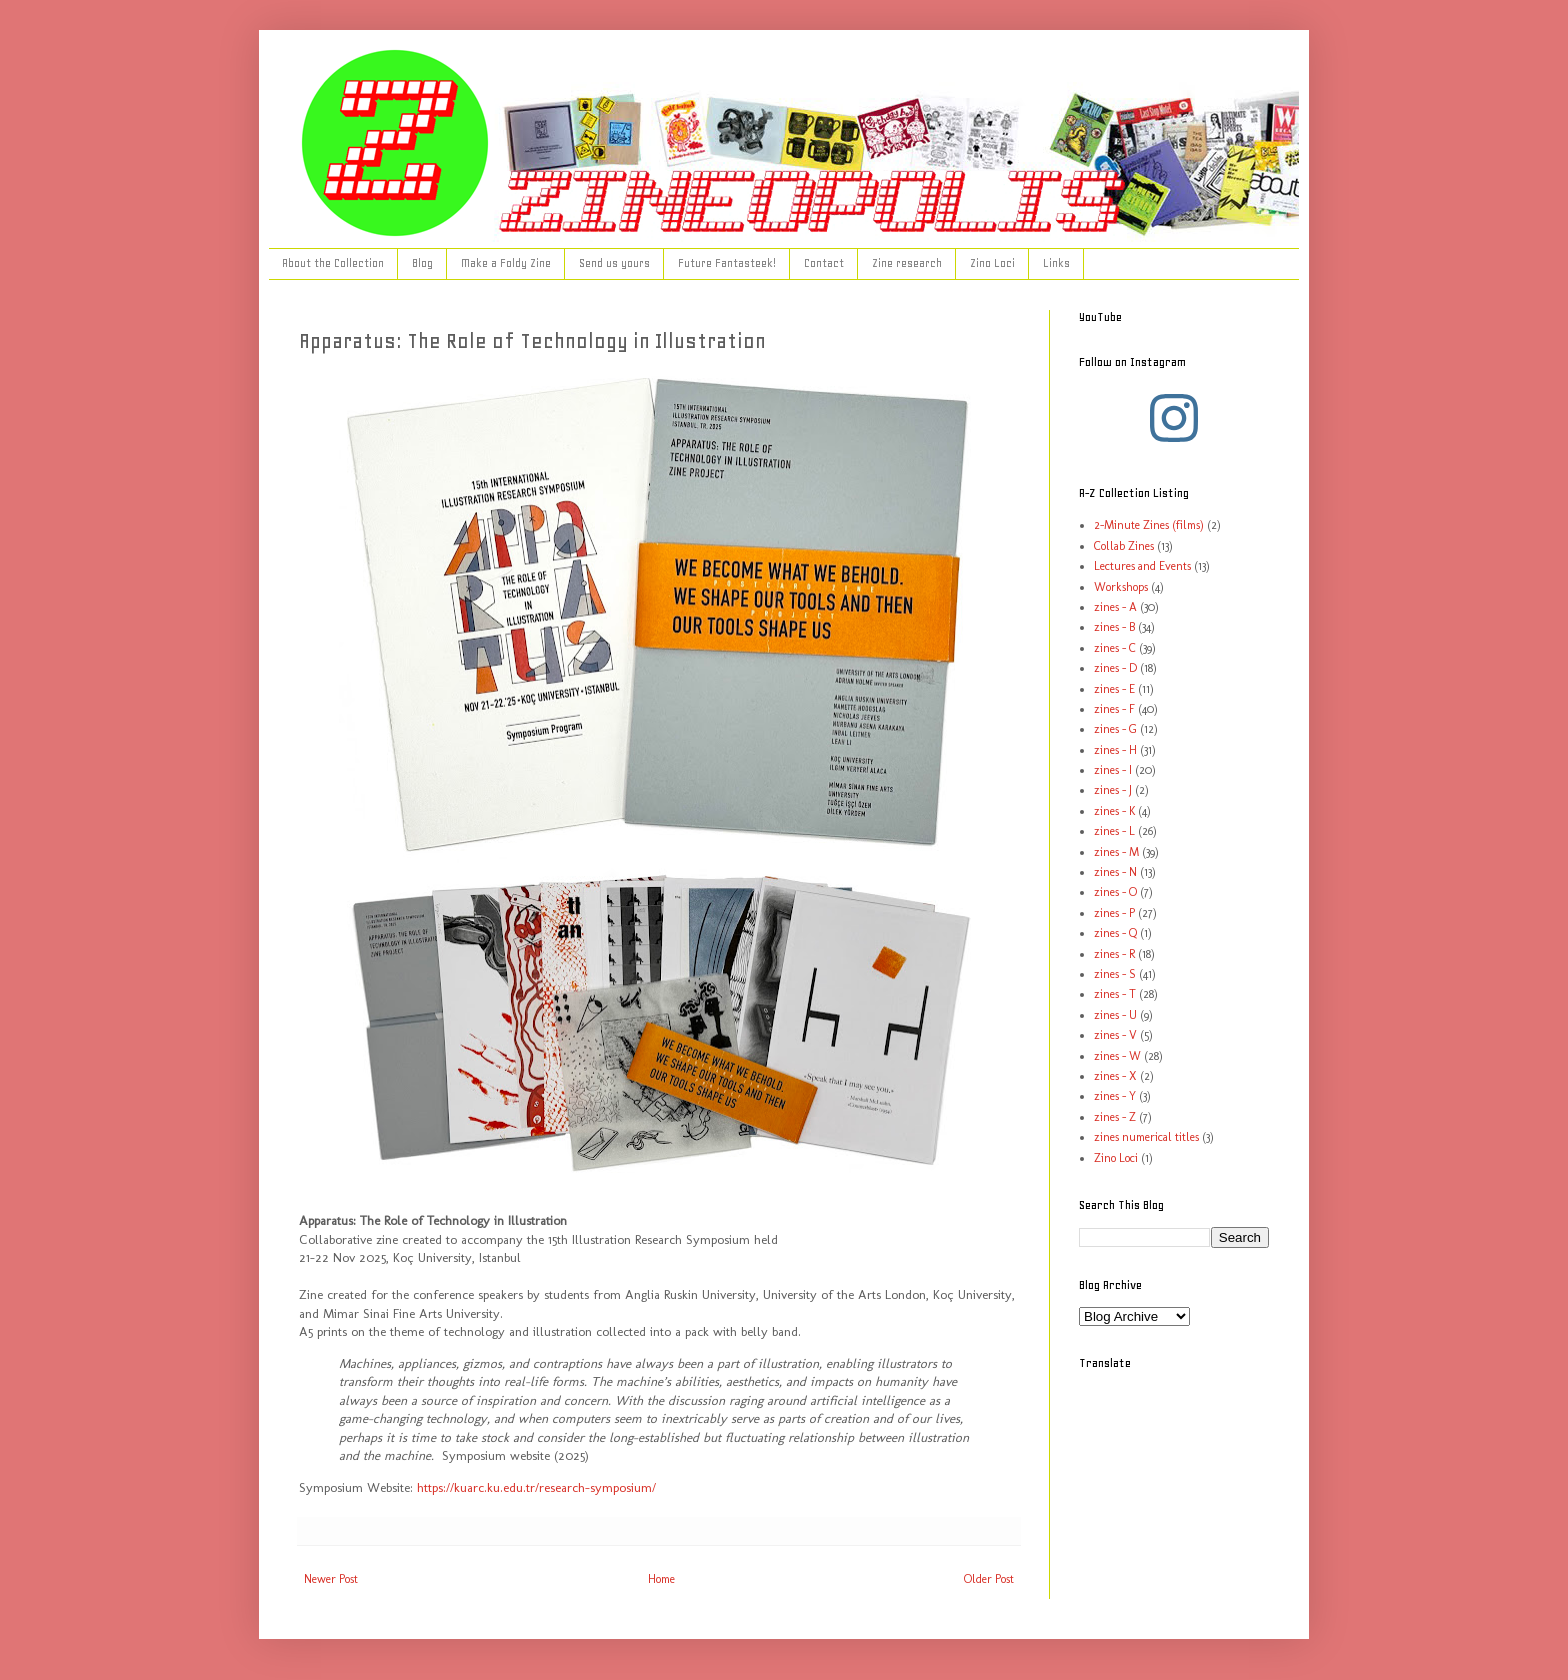 This screenshot has width=1568, height=1680. Describe the element at coordinates (1114, 831) in the screenshot. I see `zines - L` at that location.